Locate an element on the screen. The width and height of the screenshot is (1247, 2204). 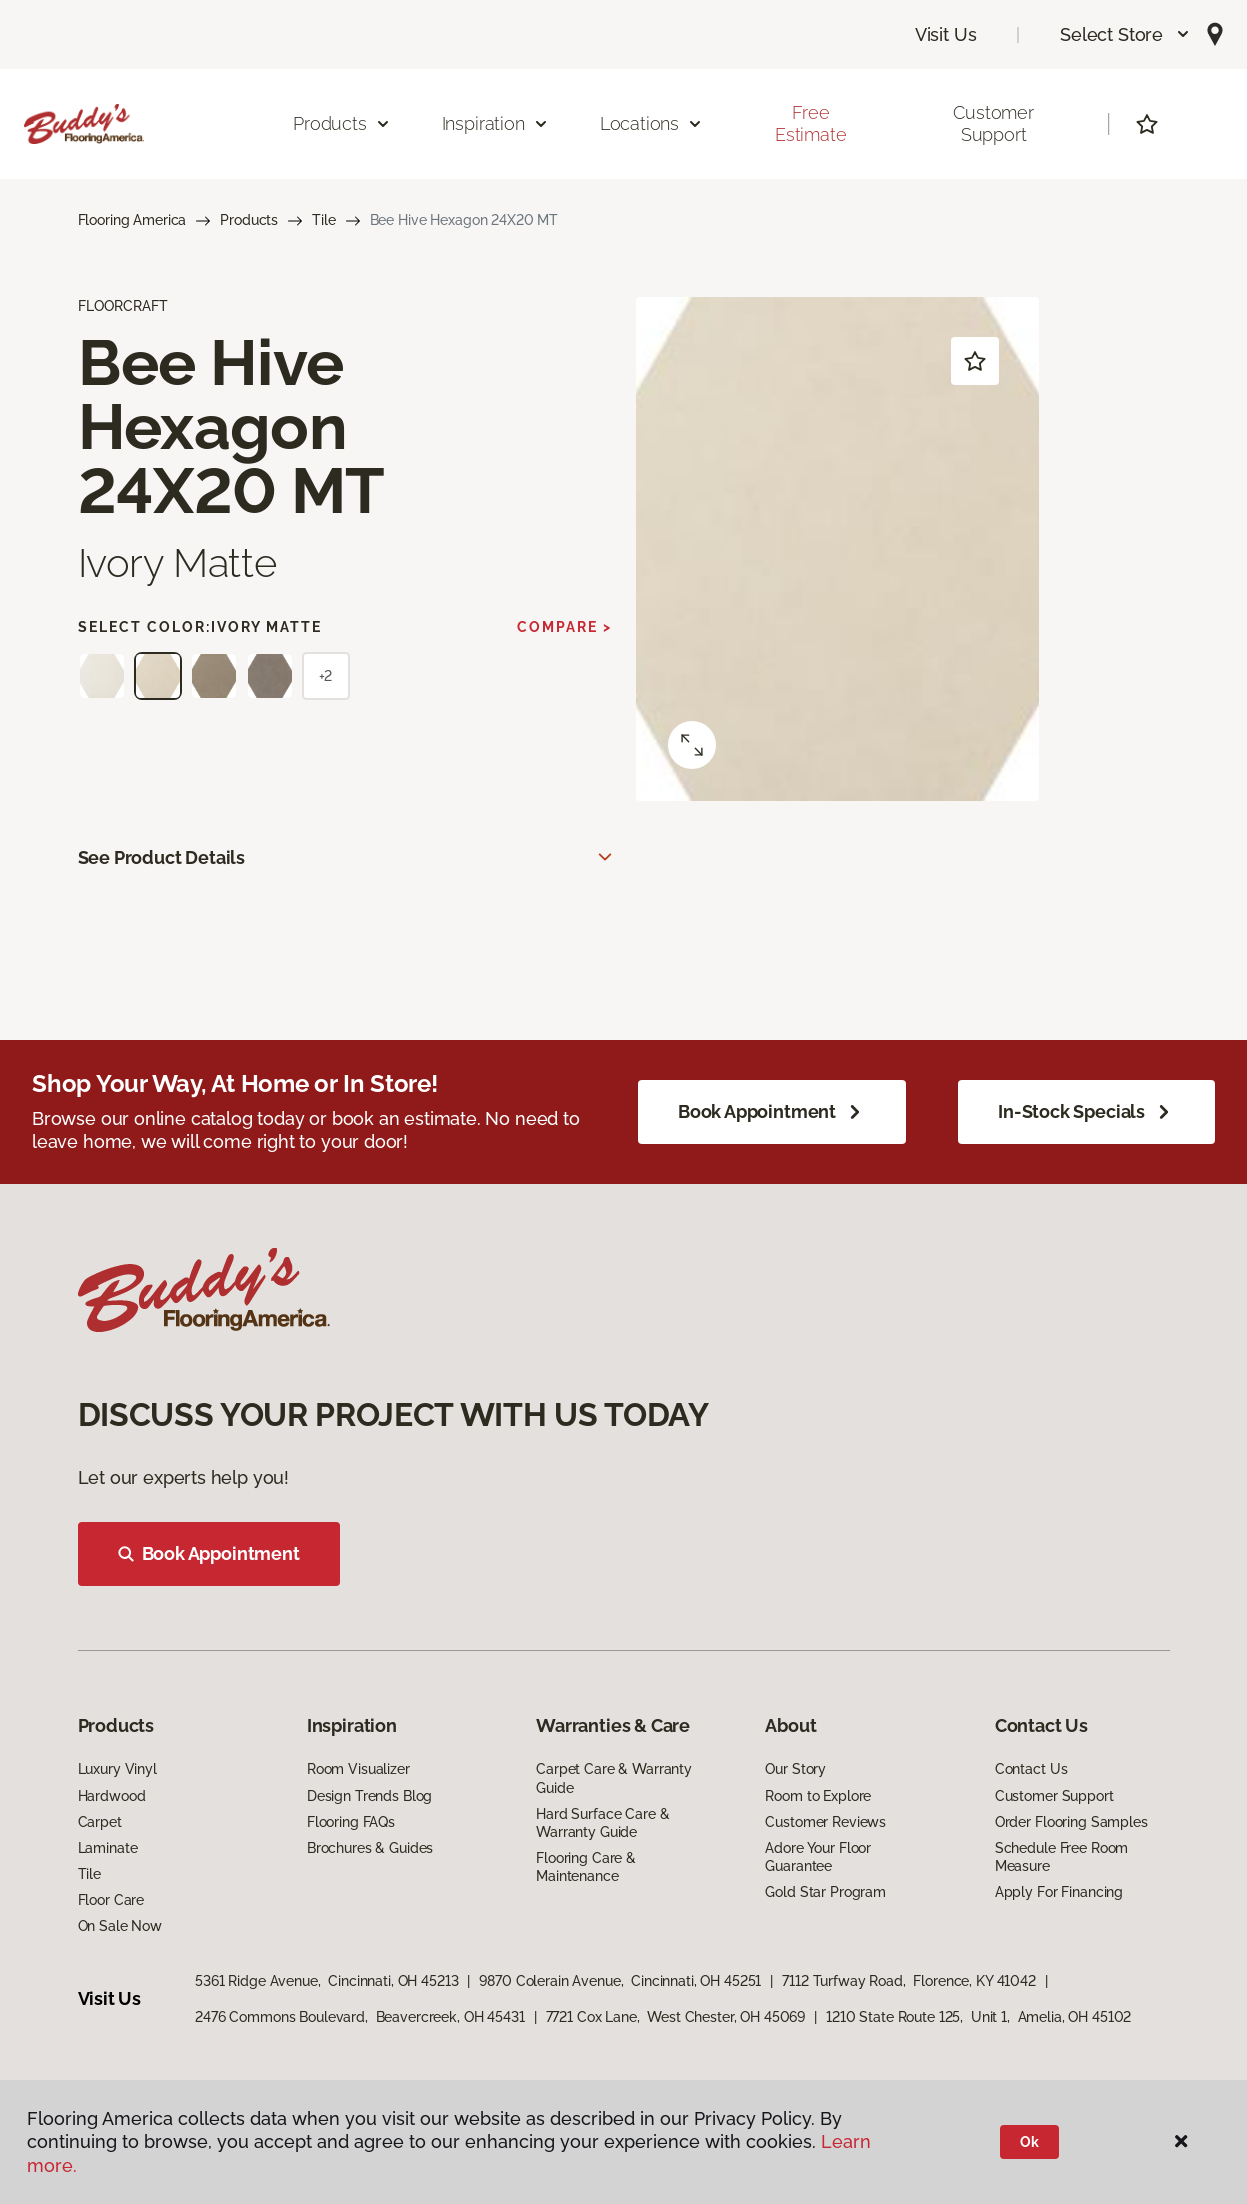
Order Flooring Samples is located at coordinates (1071, 1822).